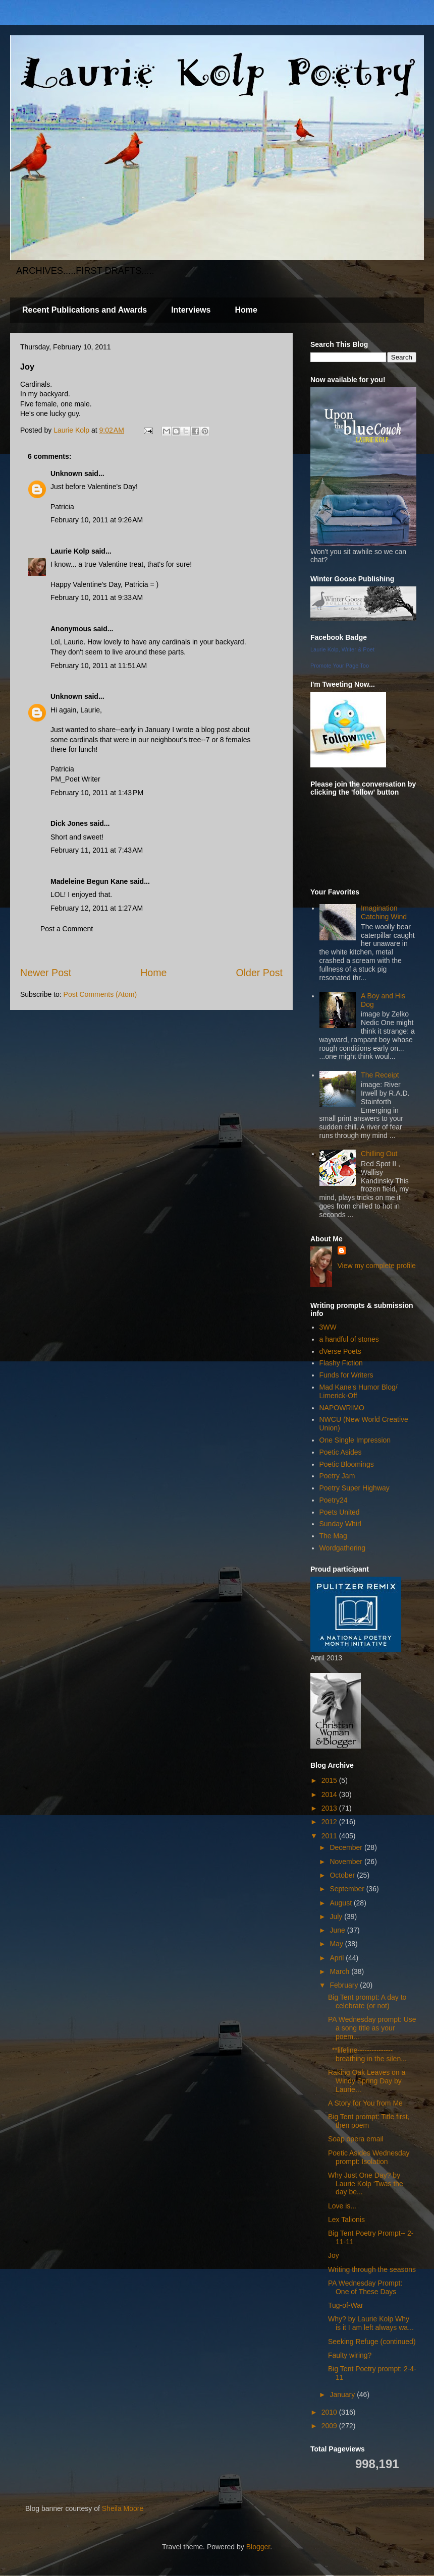 This screenshot has height=2576, width=434. I want to click on February 11, 2011 at 7:43 AM, so click(96, 850).